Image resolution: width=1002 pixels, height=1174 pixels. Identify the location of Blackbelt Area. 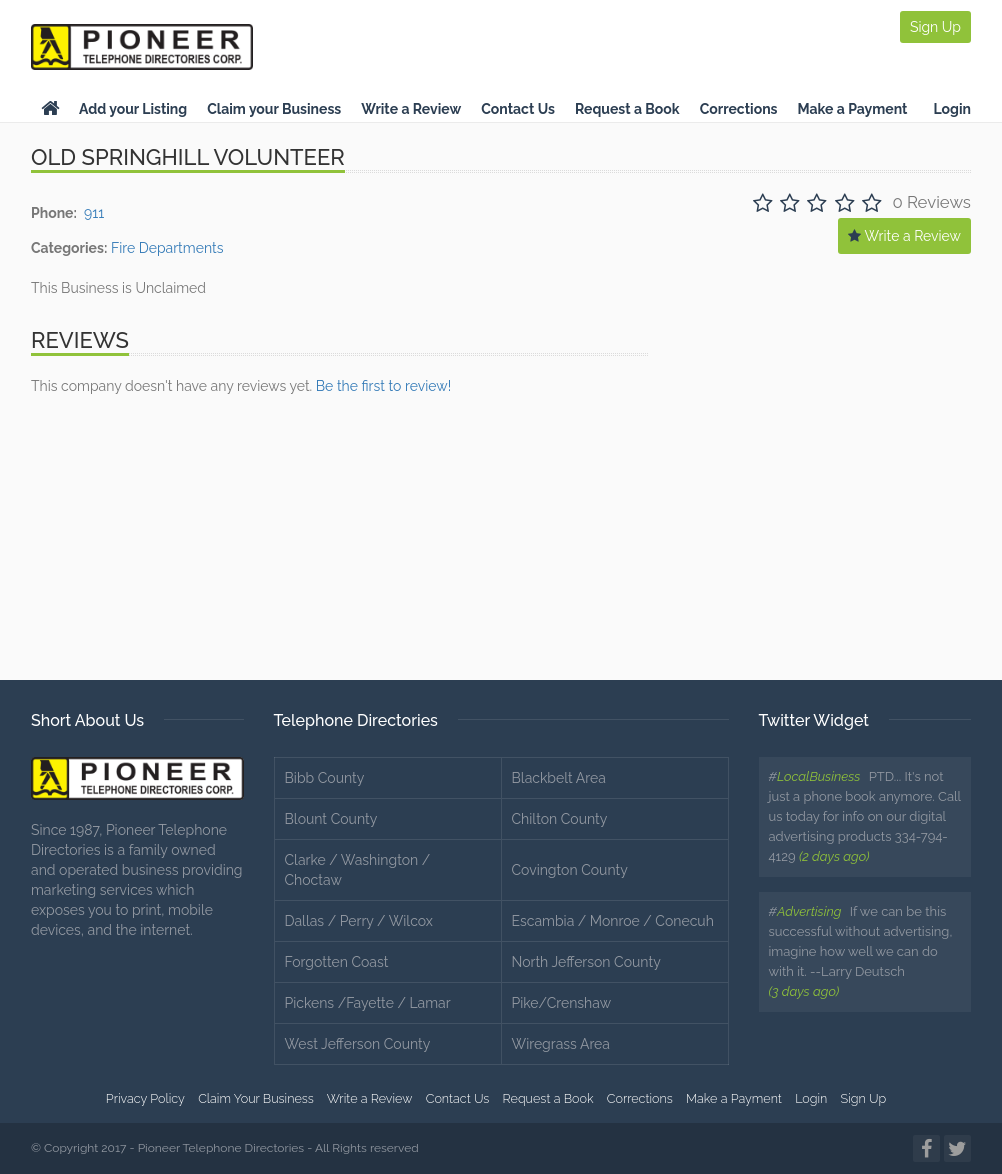
(559, 778).